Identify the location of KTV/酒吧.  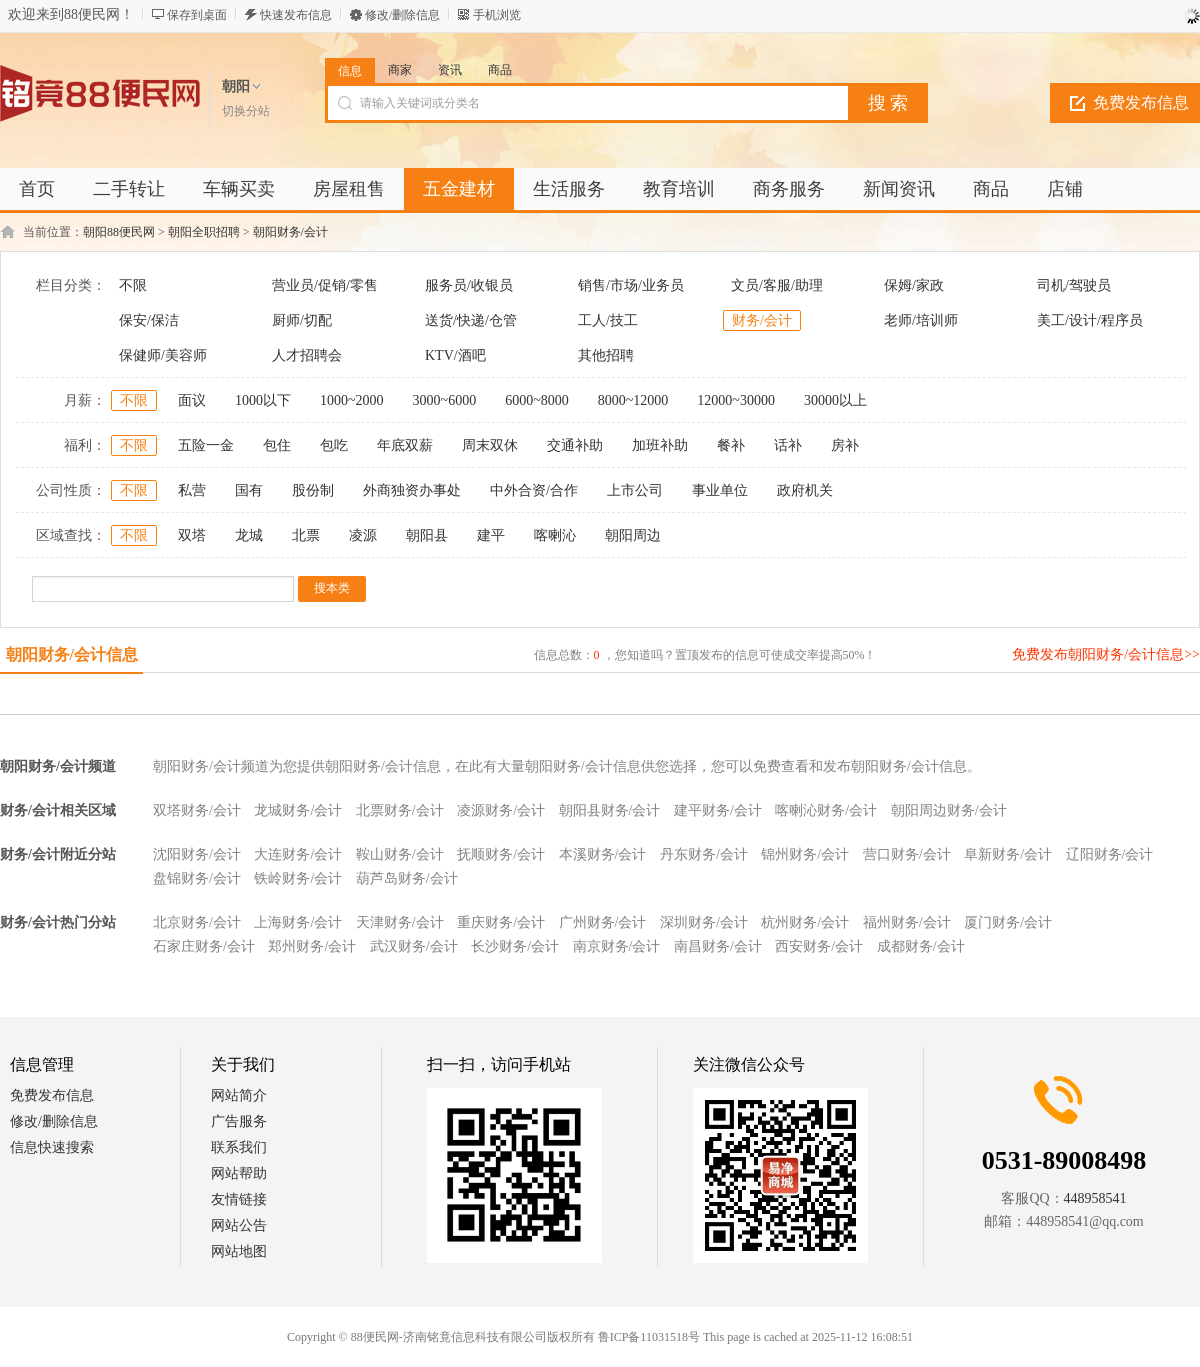
(455, 355).